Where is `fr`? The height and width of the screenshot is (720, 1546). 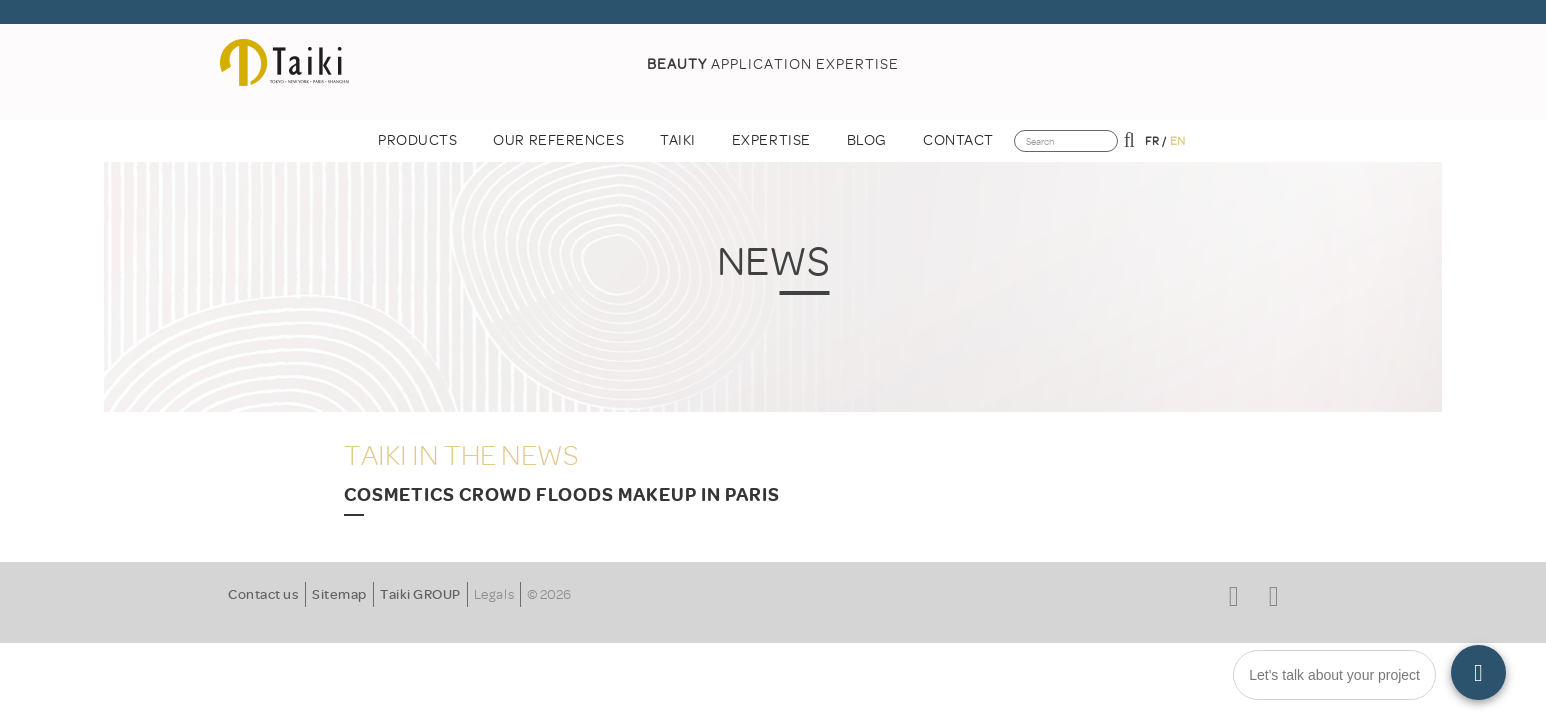 fr is located at coordinates (1152, 141).